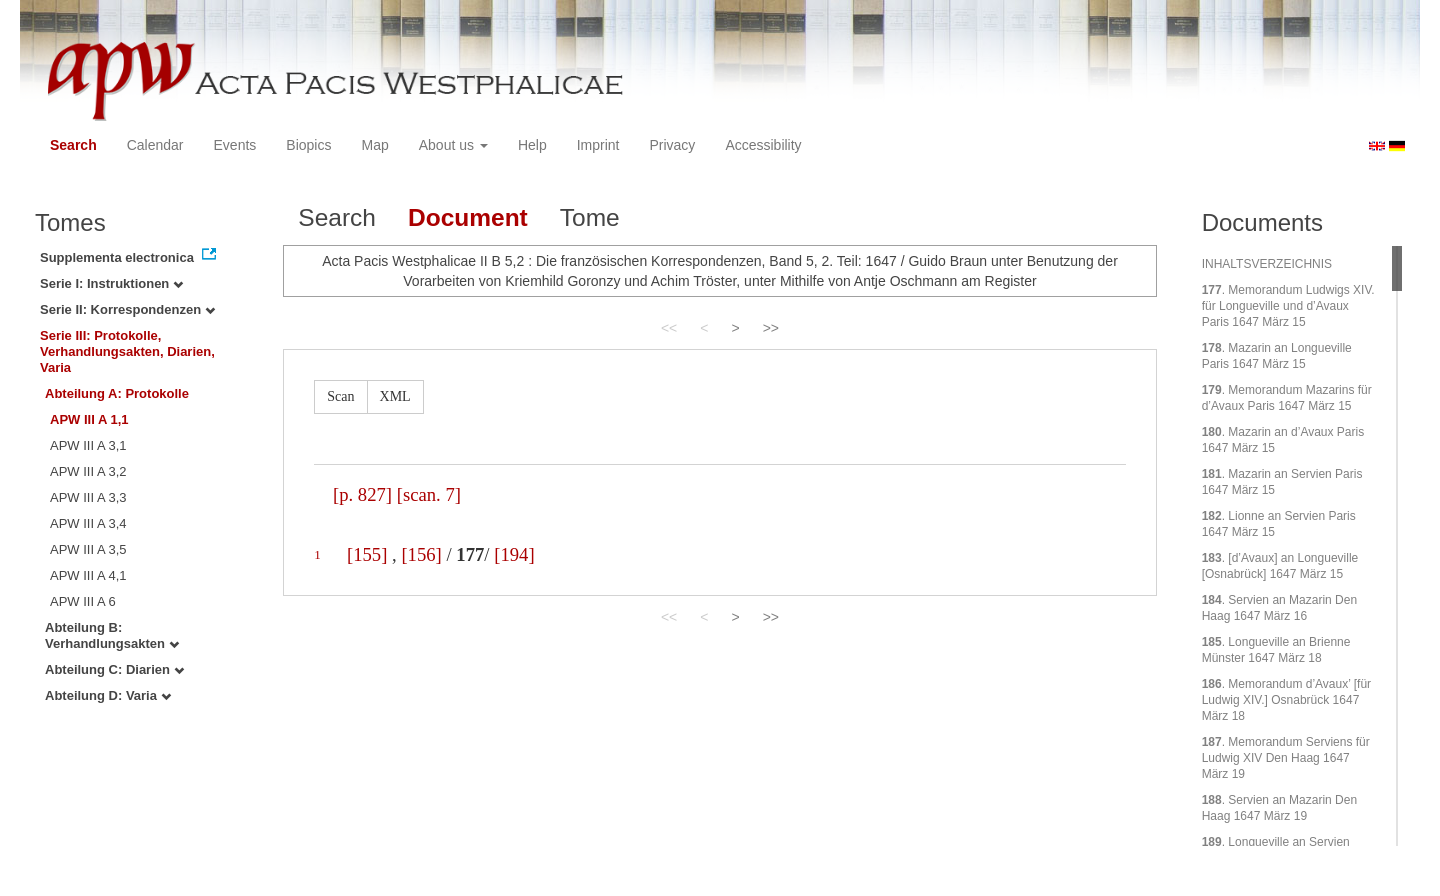 This screenshot has width=1440, height=896. Describe the element at coordinates (367, 554) in the screenshot. I see `[155]` at that location.